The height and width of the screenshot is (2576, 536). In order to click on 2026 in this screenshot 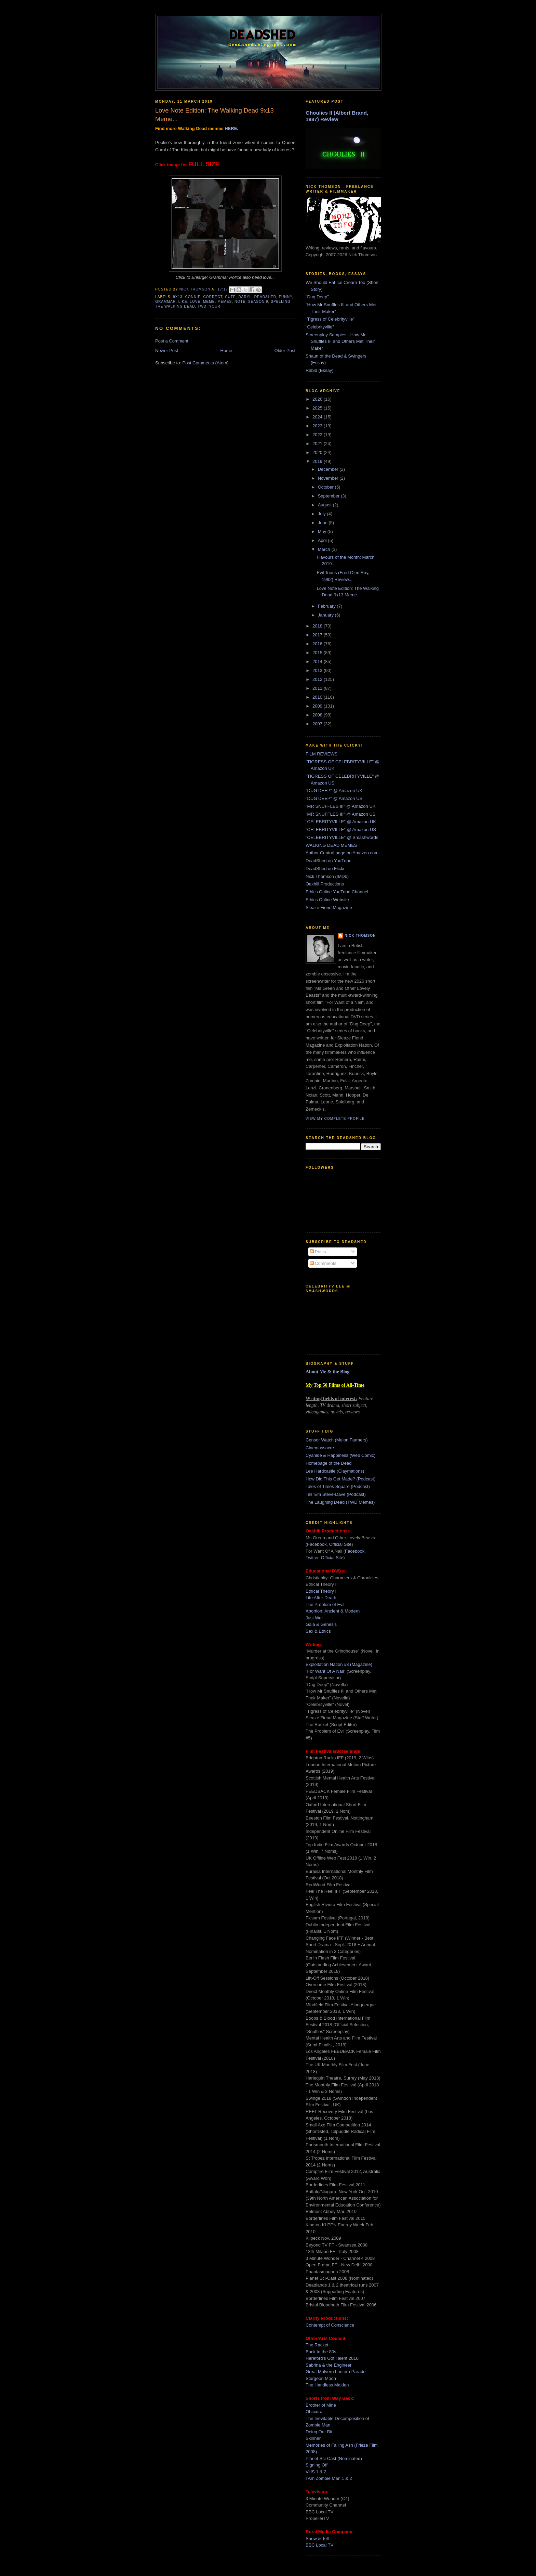, I will do `click(318, 399)`.